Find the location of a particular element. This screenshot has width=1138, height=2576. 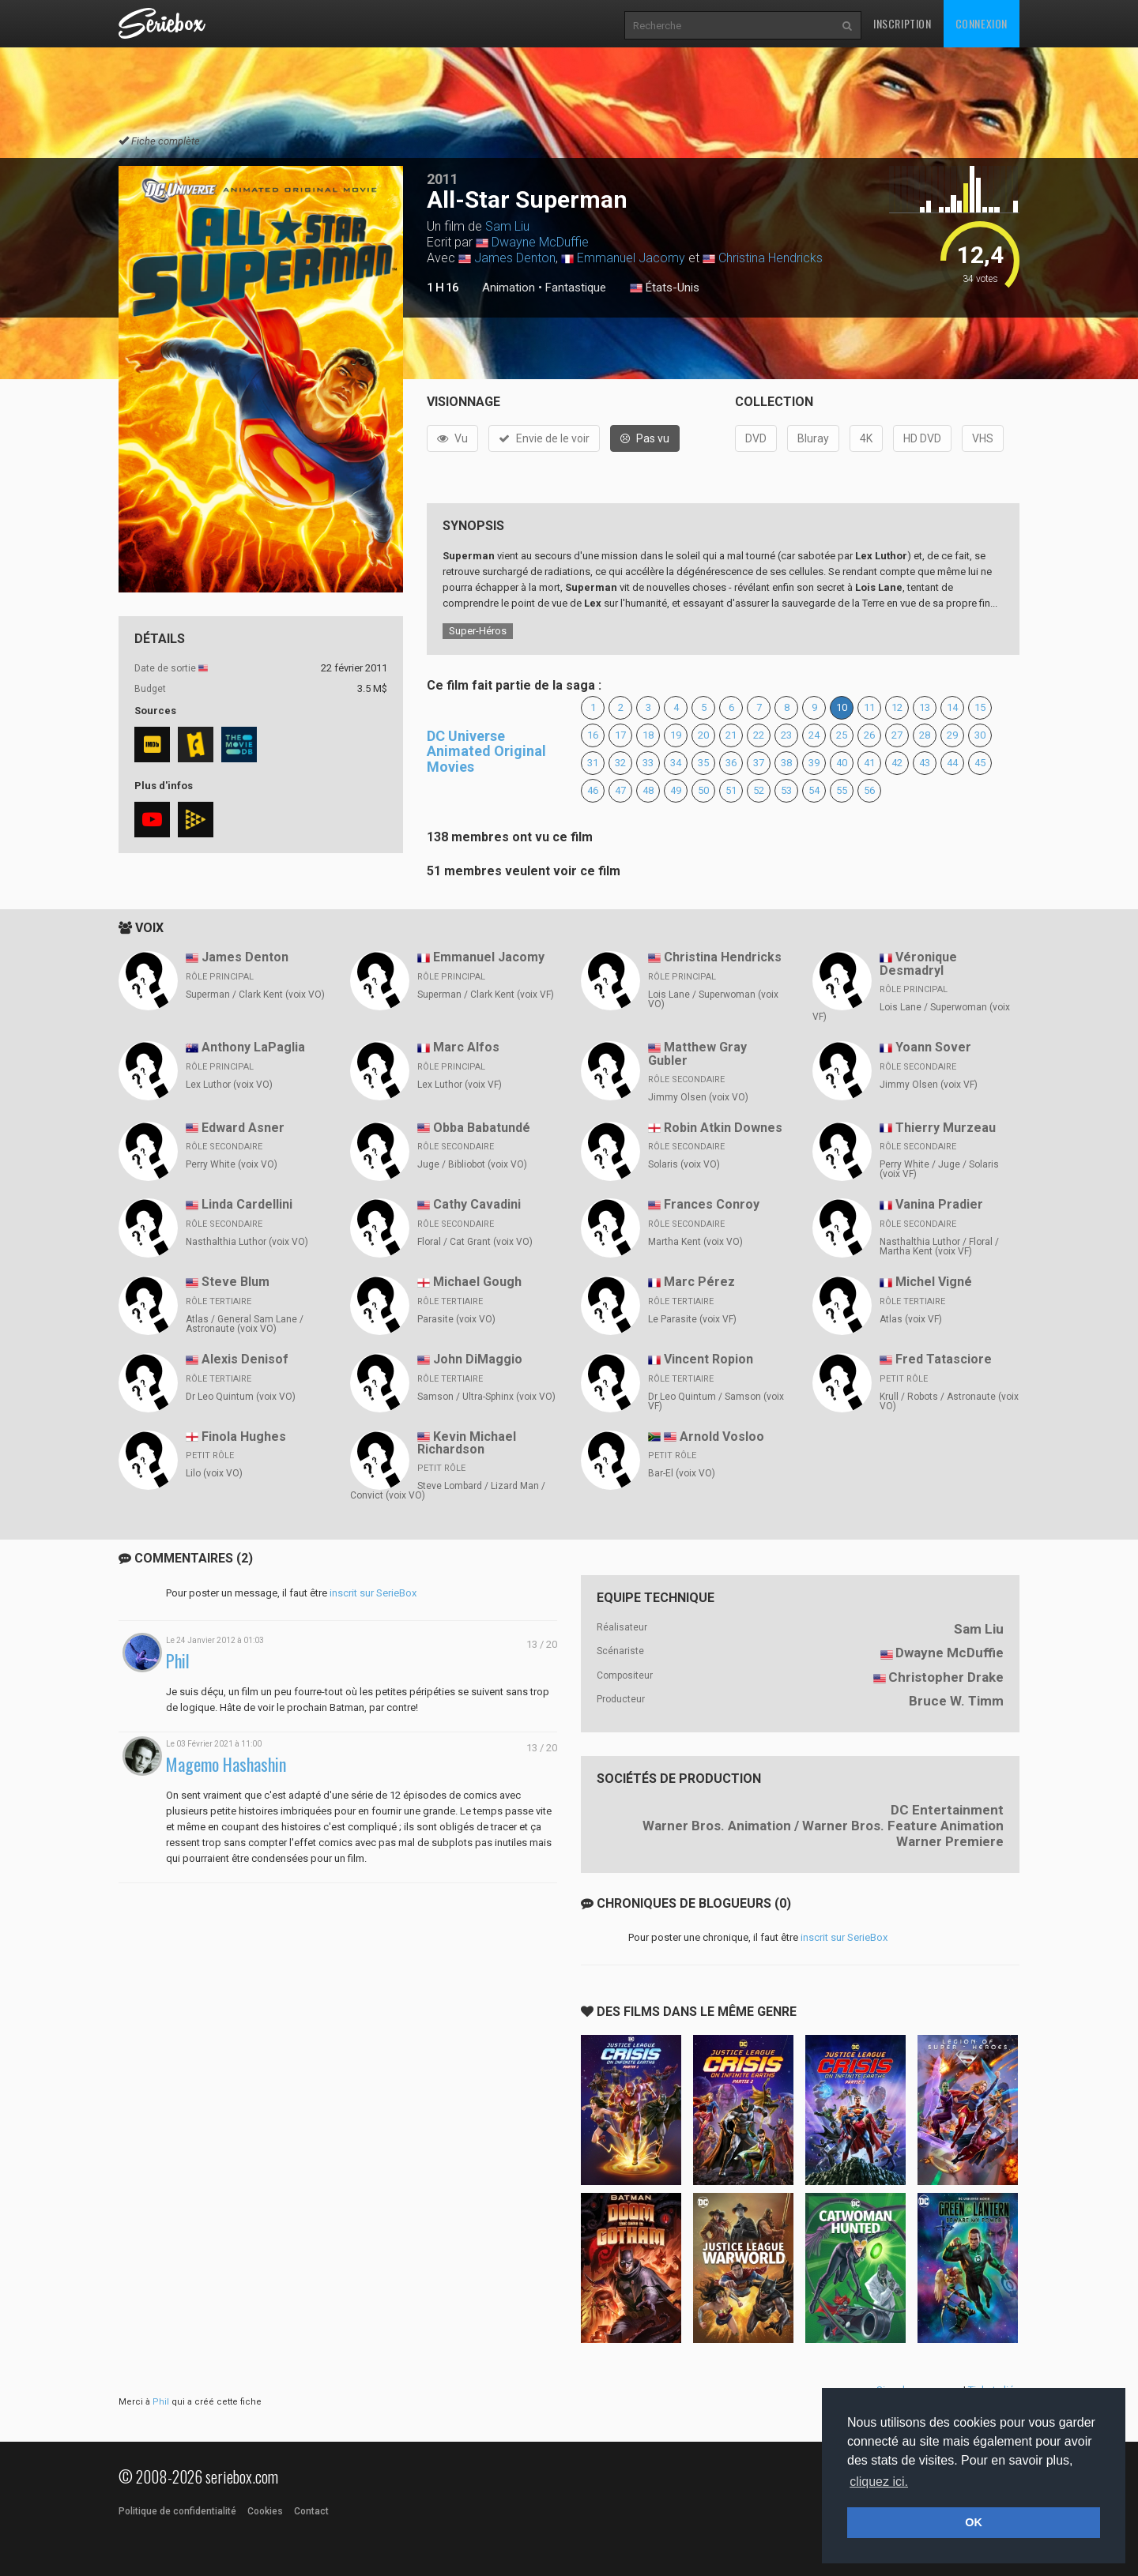

Bar-El (voix VO) is located at coordinates (681, 1473).